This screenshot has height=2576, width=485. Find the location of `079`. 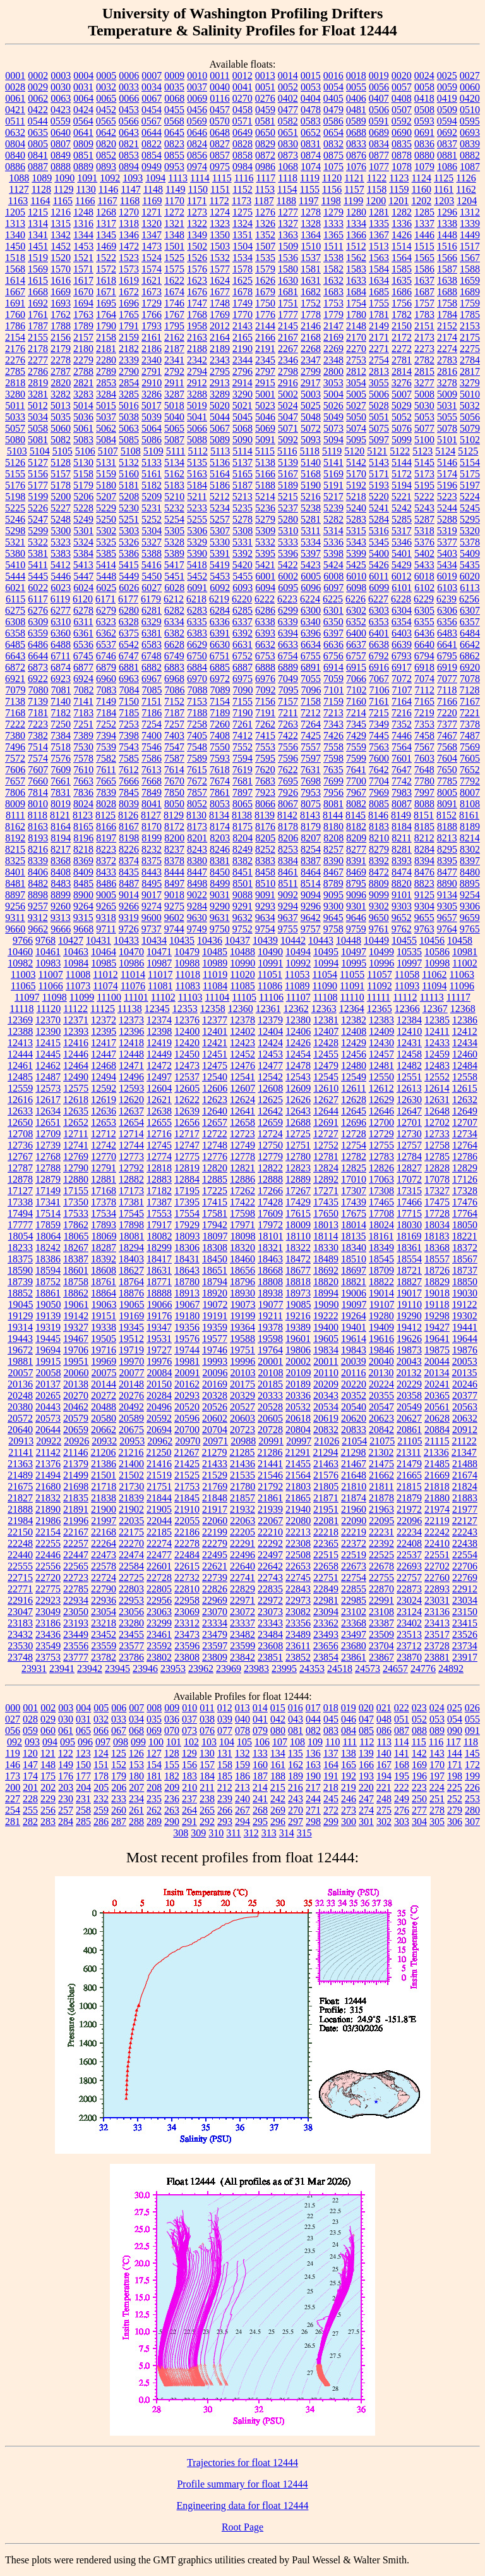

079 is located at coordinates (260, 1730).